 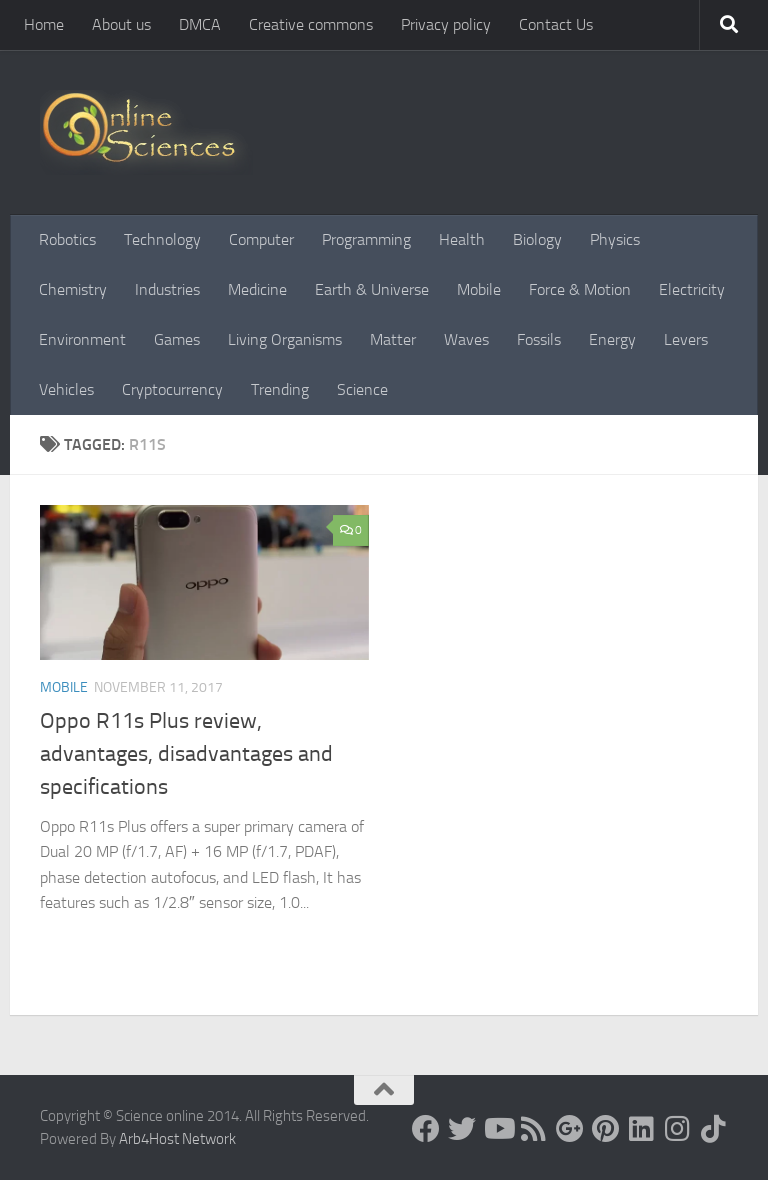 What do you see at coordinates (580, 289) in the screenshot?
I see `Force & Motion` at bounding box center [580, 289].